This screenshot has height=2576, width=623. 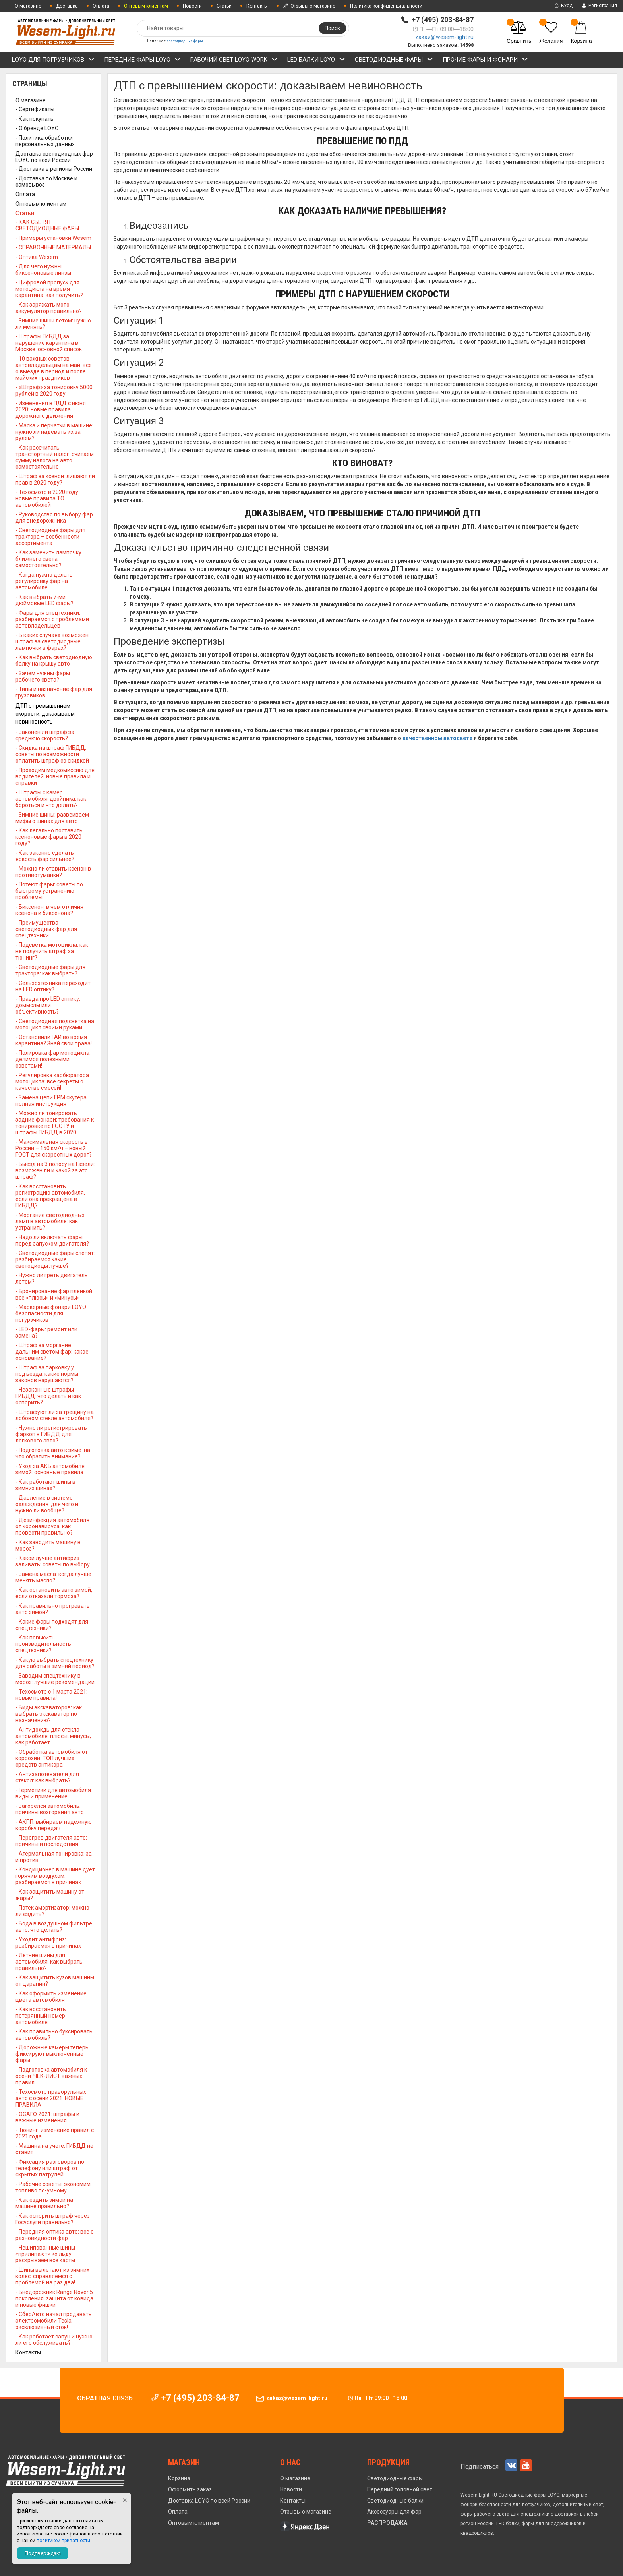 I want to click on - В каких случаях возможен штраф за светодиодные лампочки в фарах?, so click(x=52, y=641).